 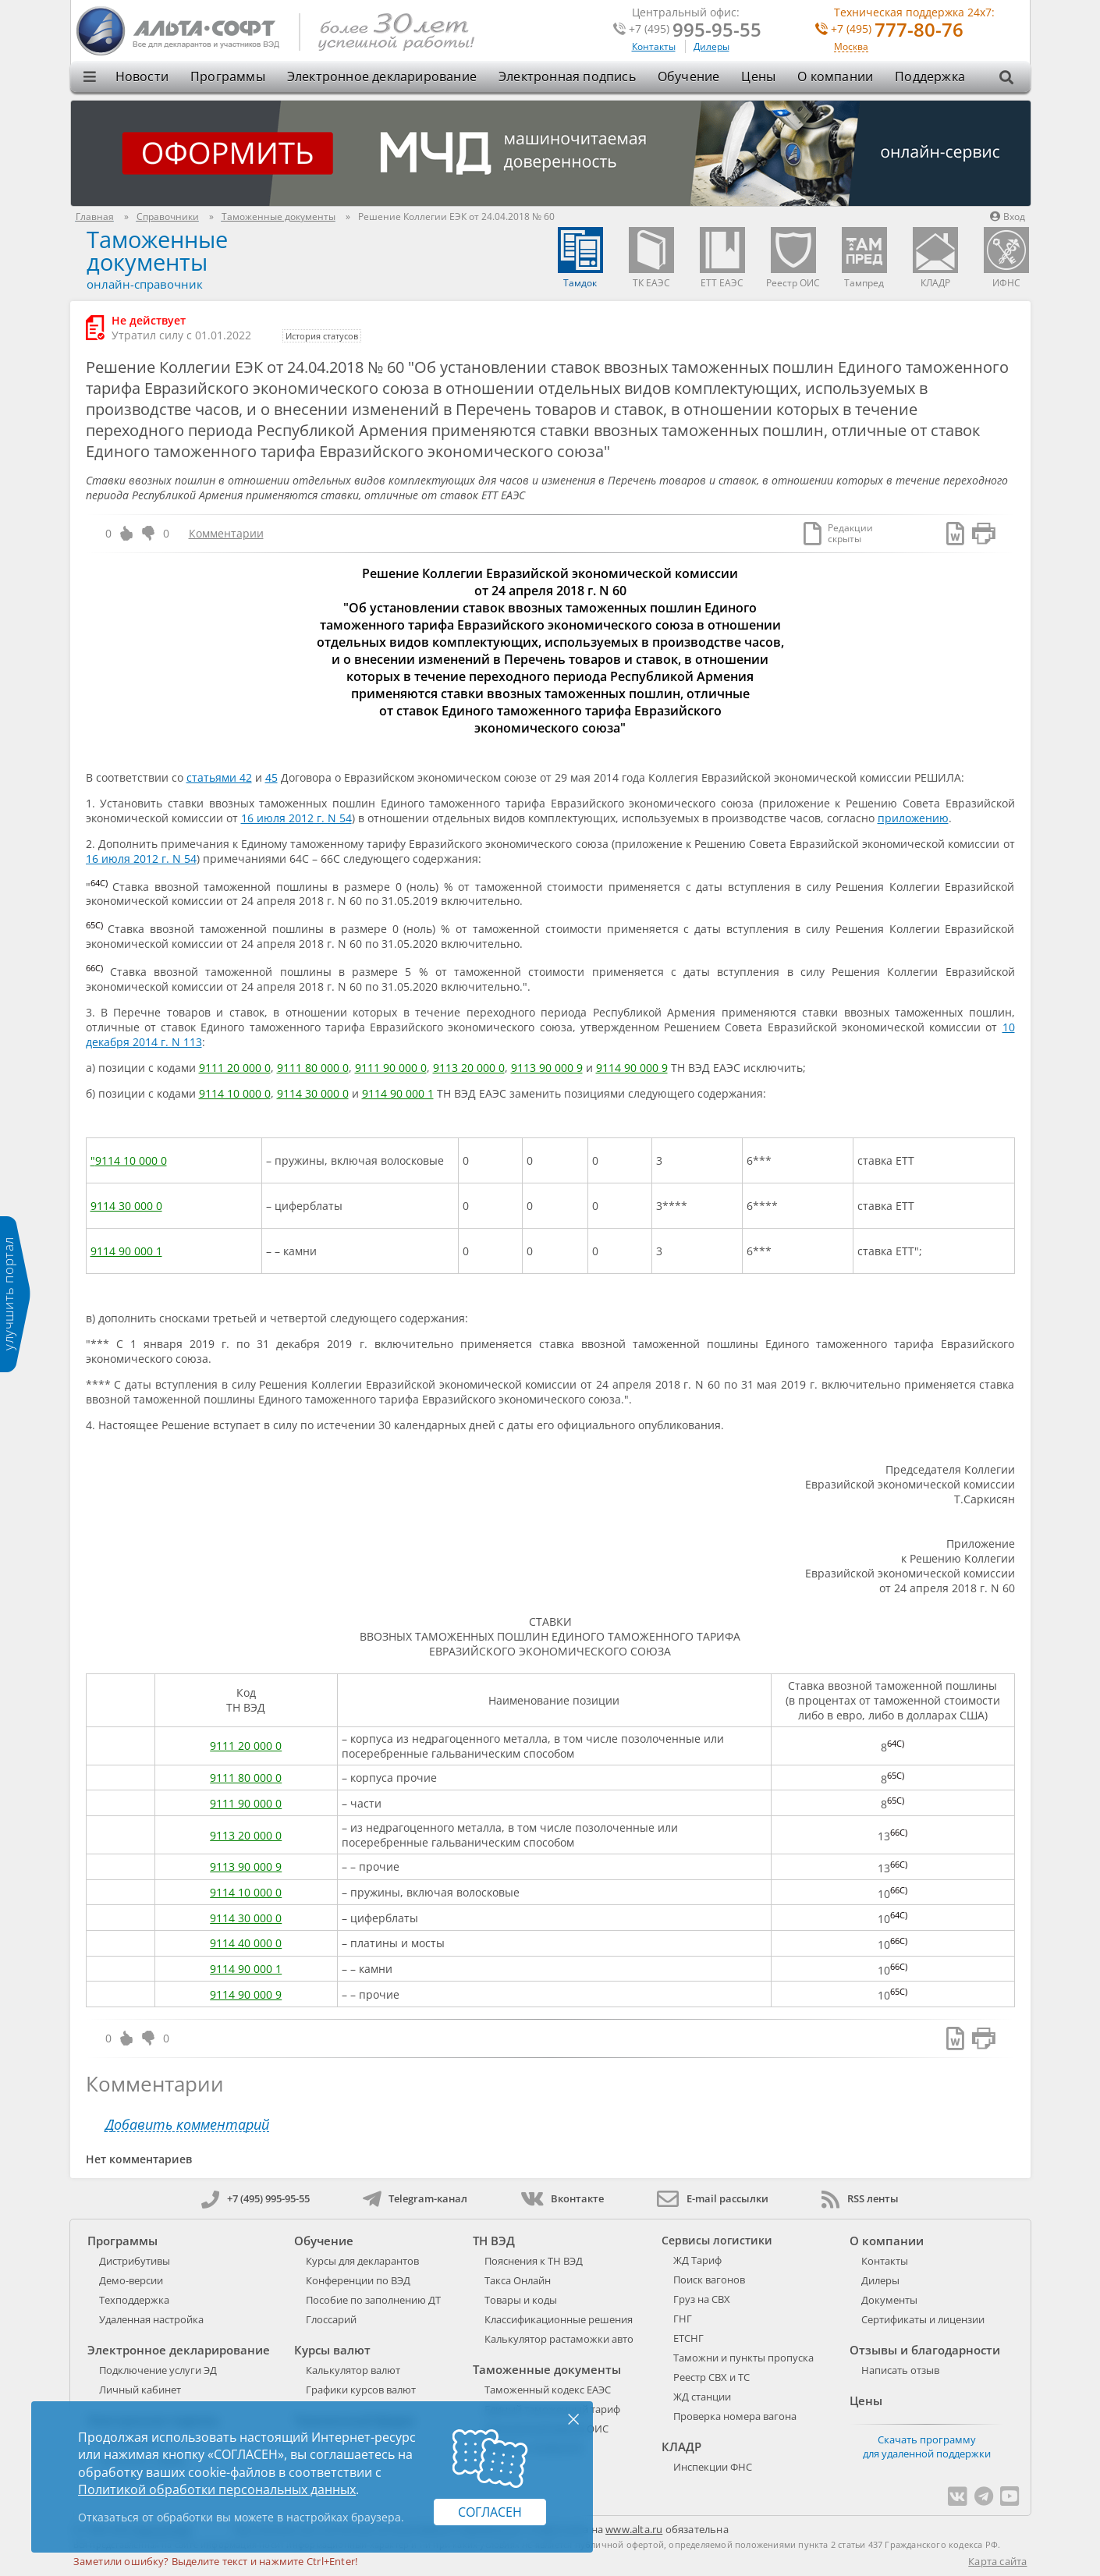 What do you see at coordinates (358, 2280) in the screenshot?
I see `Конференции по ВЭД` at bounding box center [358, 2280].